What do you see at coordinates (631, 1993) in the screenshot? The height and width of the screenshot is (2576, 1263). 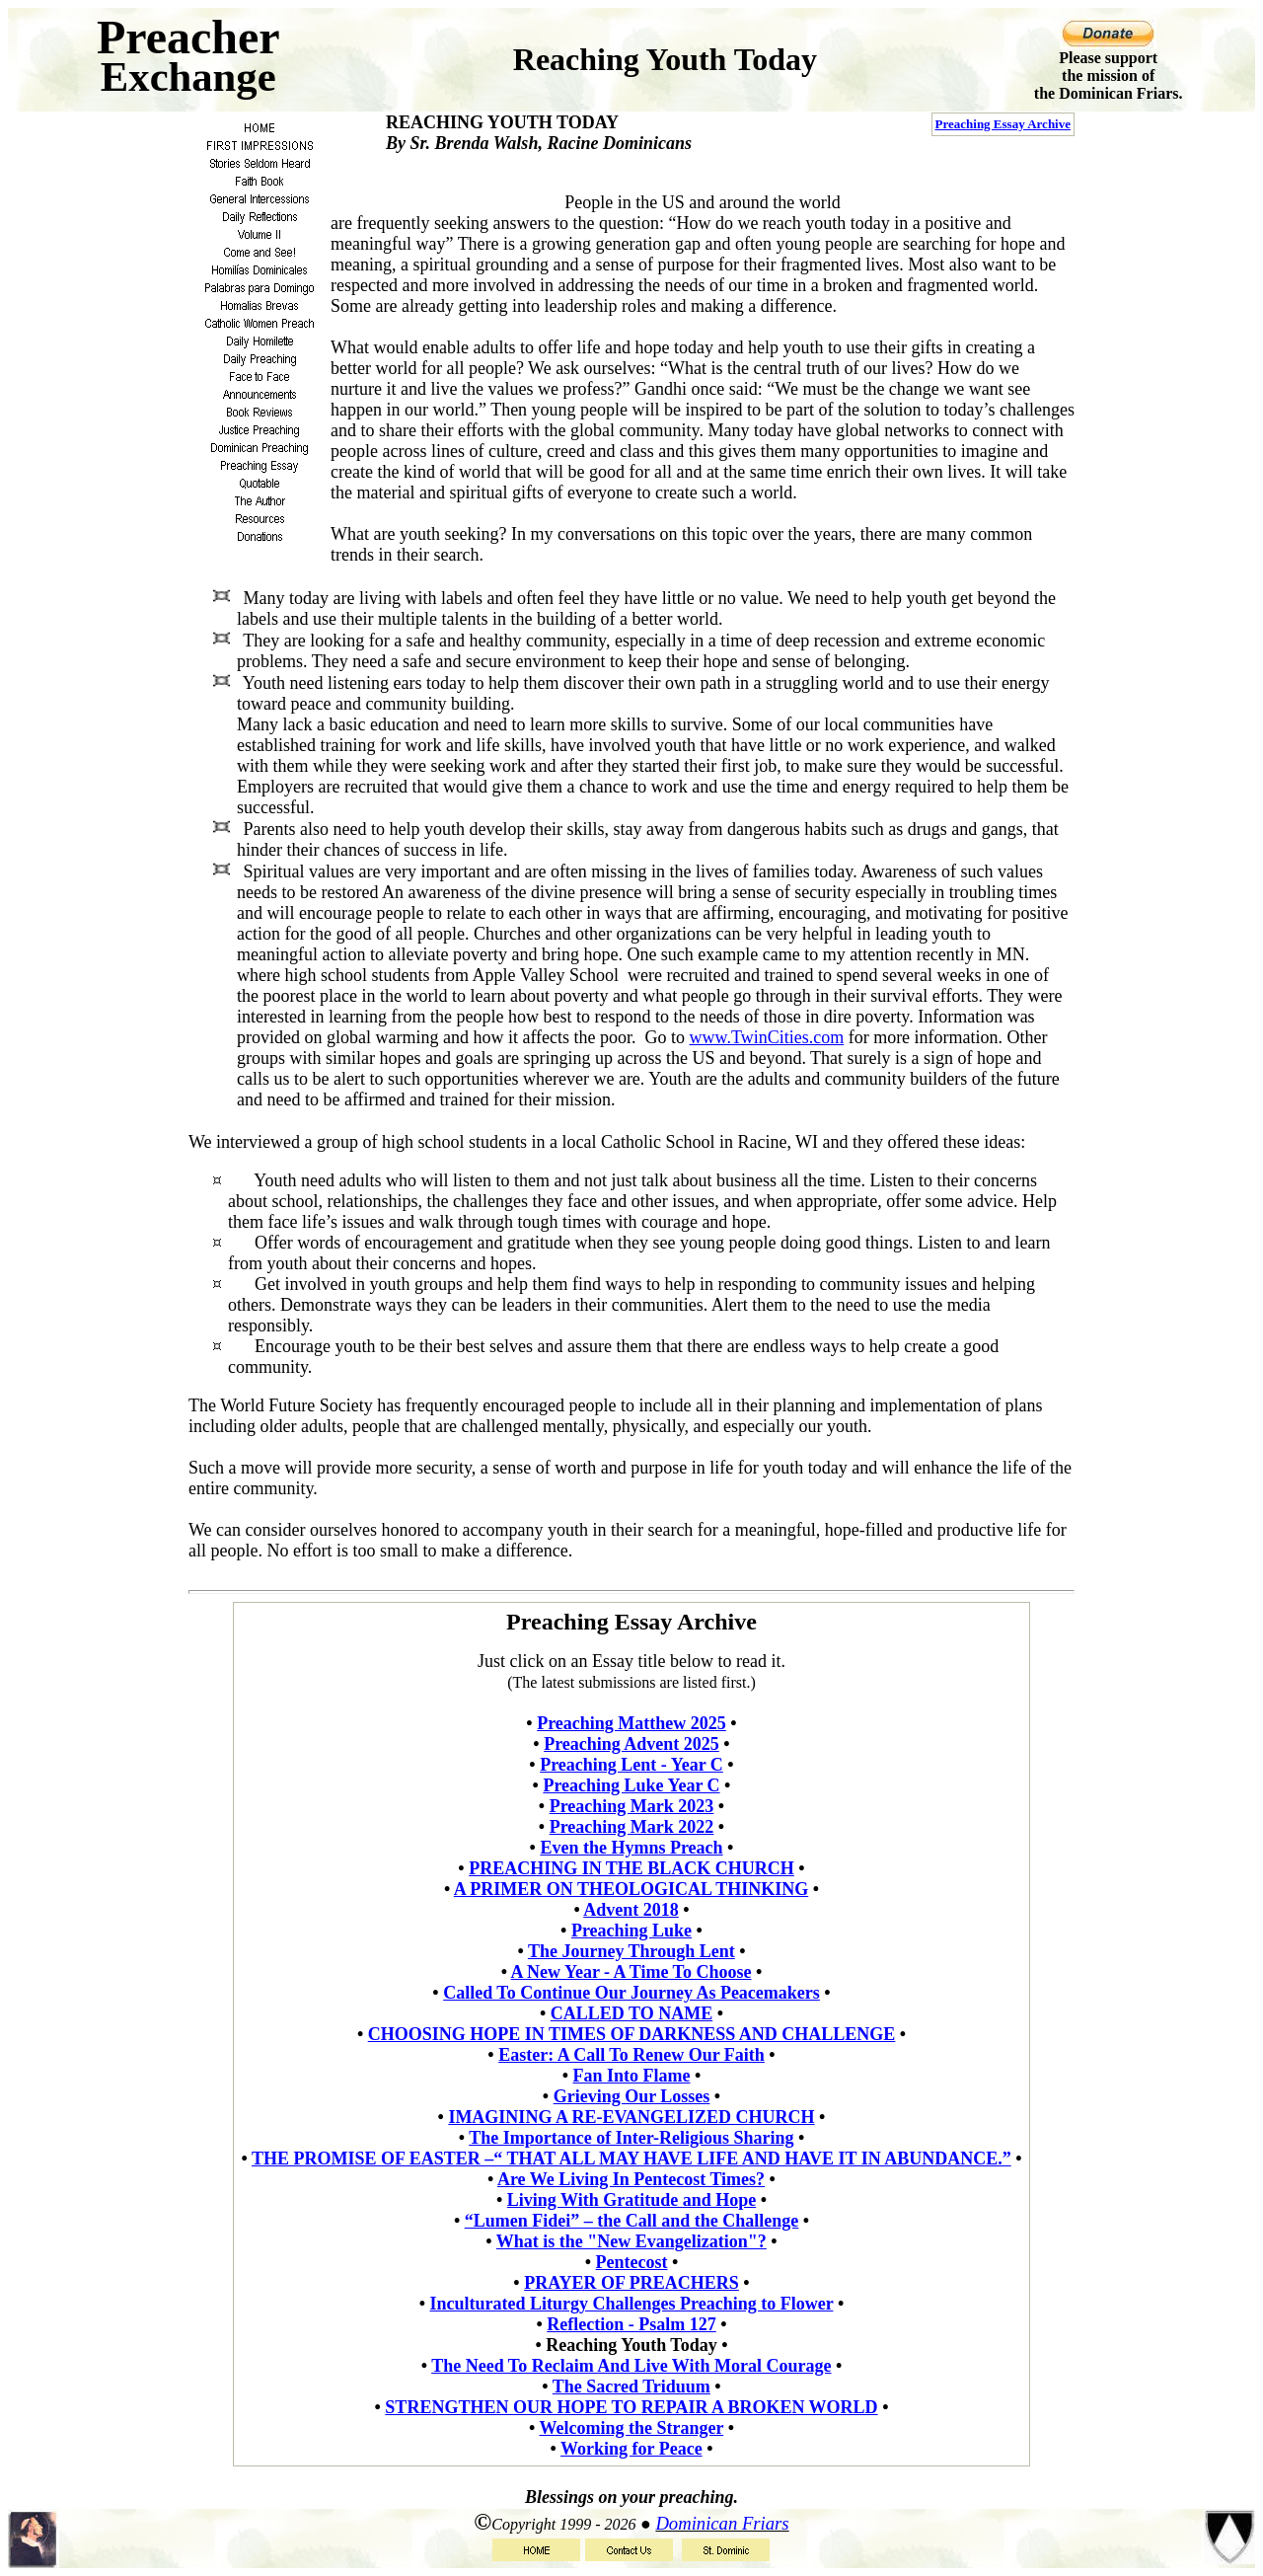 I see `Called To Continue Our Journey As Peacemakers` at bounding box center [631, 1993].